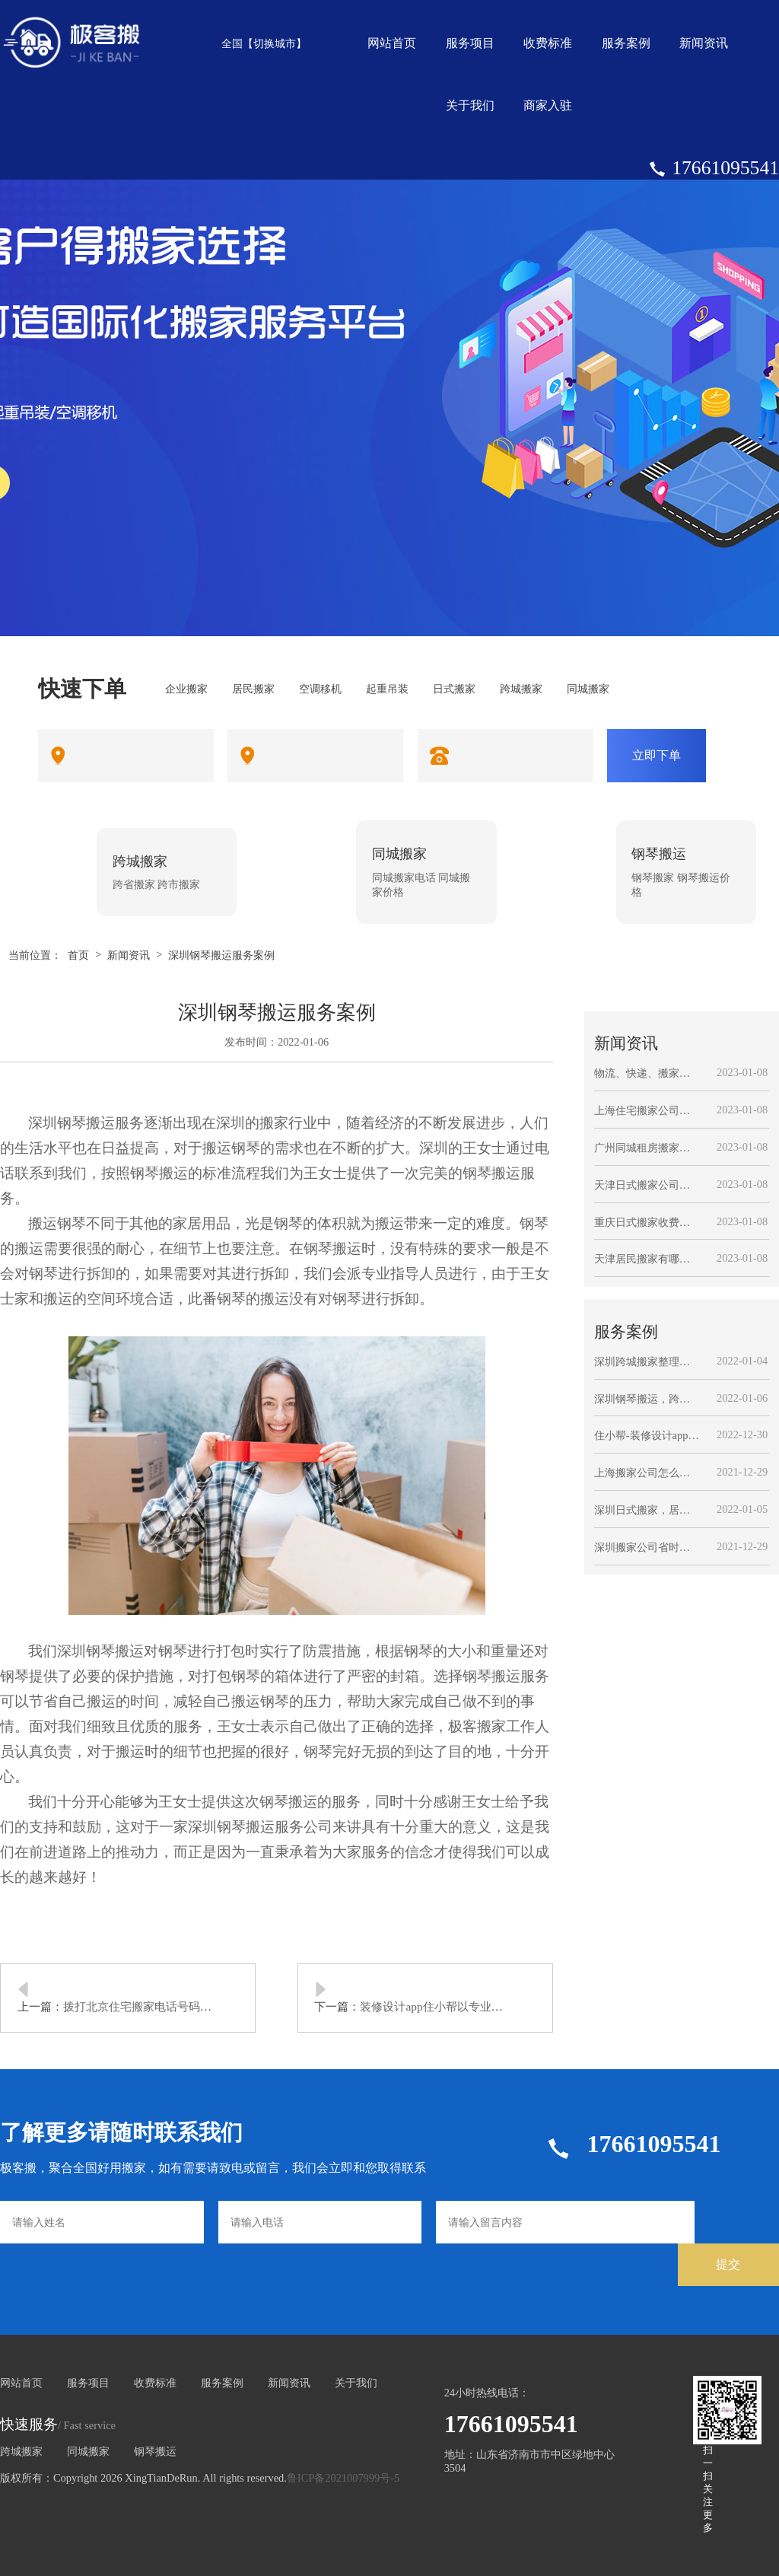 The width and height of the screenshot is (779, 2576). I want to click on 收费标准, so click(547, 43).